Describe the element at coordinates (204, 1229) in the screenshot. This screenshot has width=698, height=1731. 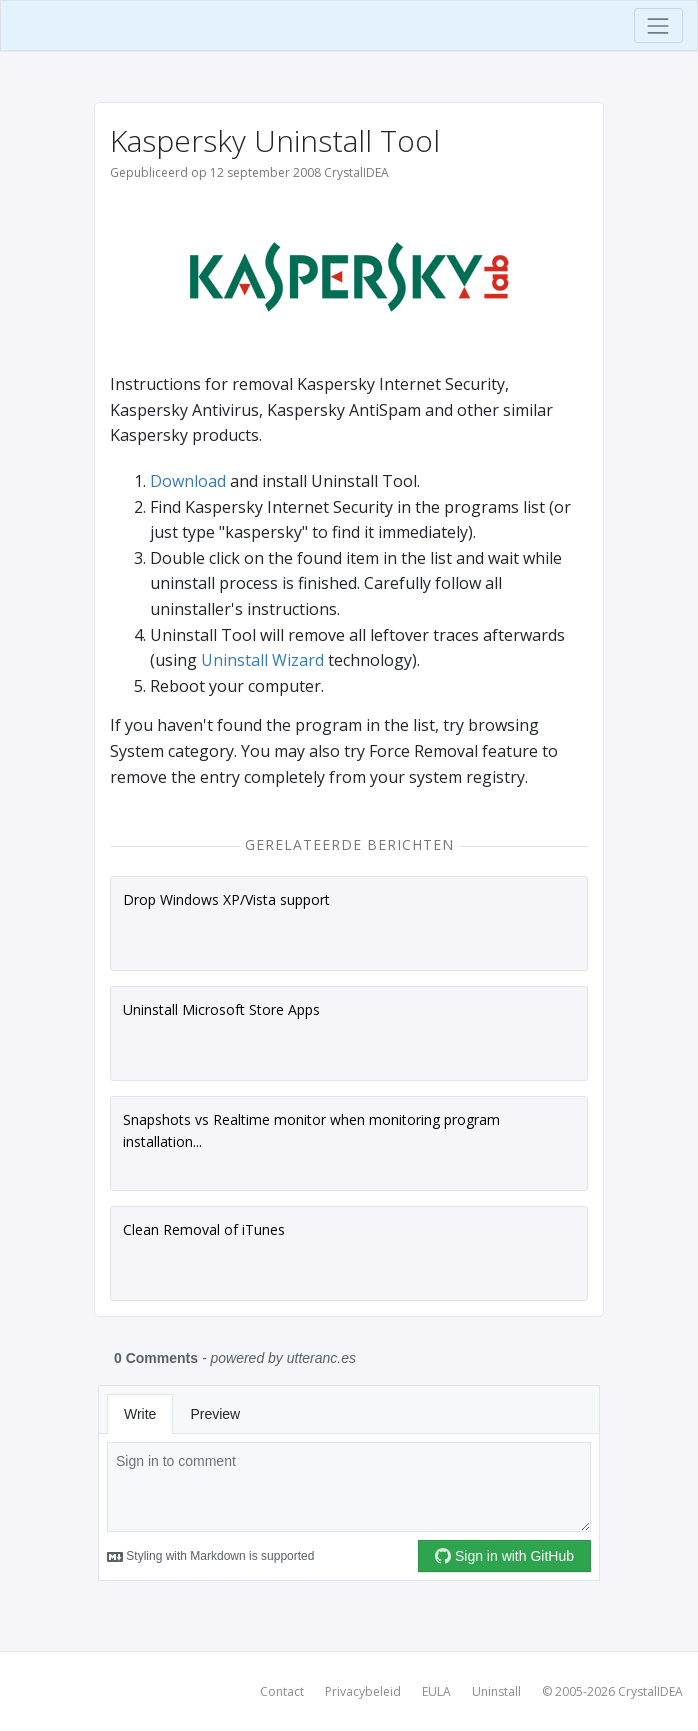
I see `Clean Removal of iTunes` at that location.